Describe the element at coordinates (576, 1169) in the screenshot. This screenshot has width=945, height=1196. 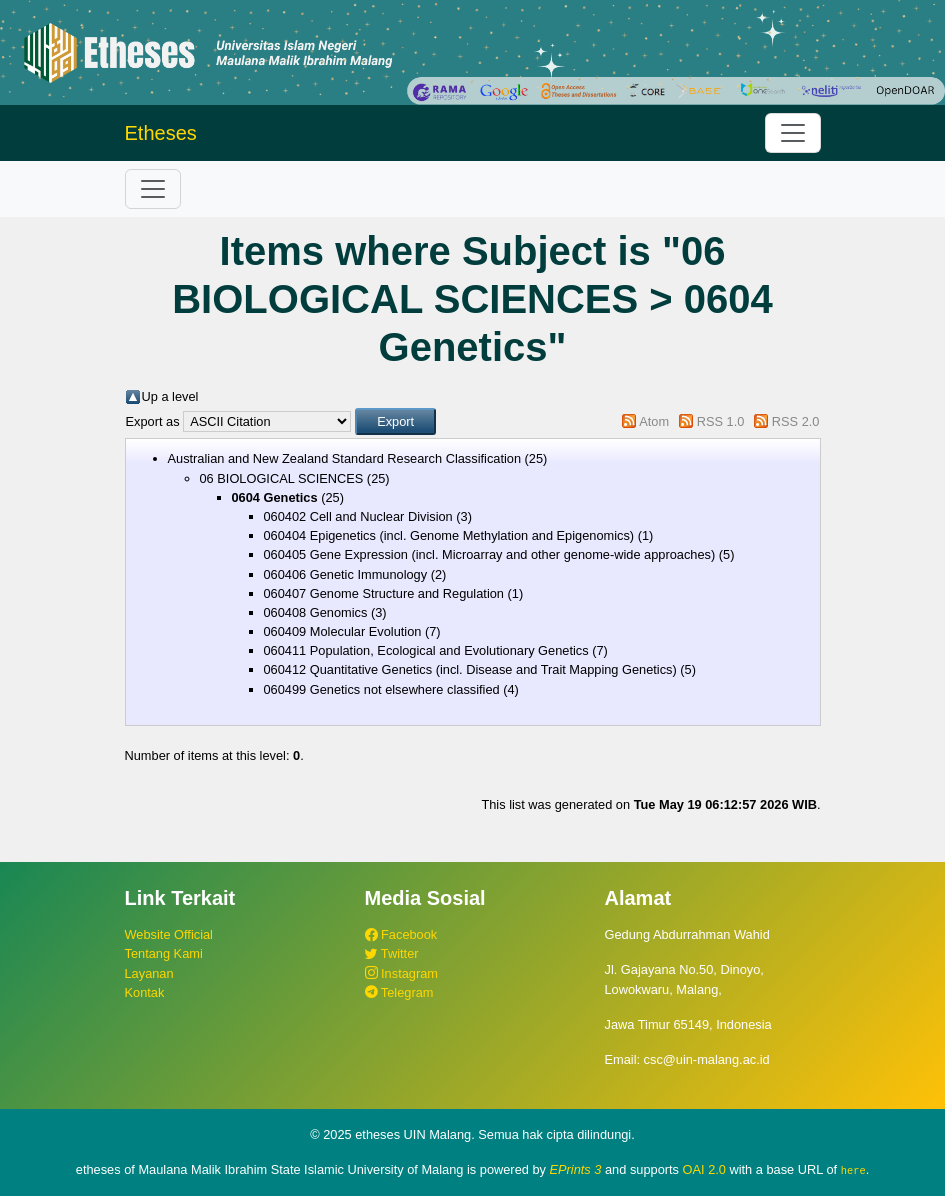
I see `EPrints 3` at that location.